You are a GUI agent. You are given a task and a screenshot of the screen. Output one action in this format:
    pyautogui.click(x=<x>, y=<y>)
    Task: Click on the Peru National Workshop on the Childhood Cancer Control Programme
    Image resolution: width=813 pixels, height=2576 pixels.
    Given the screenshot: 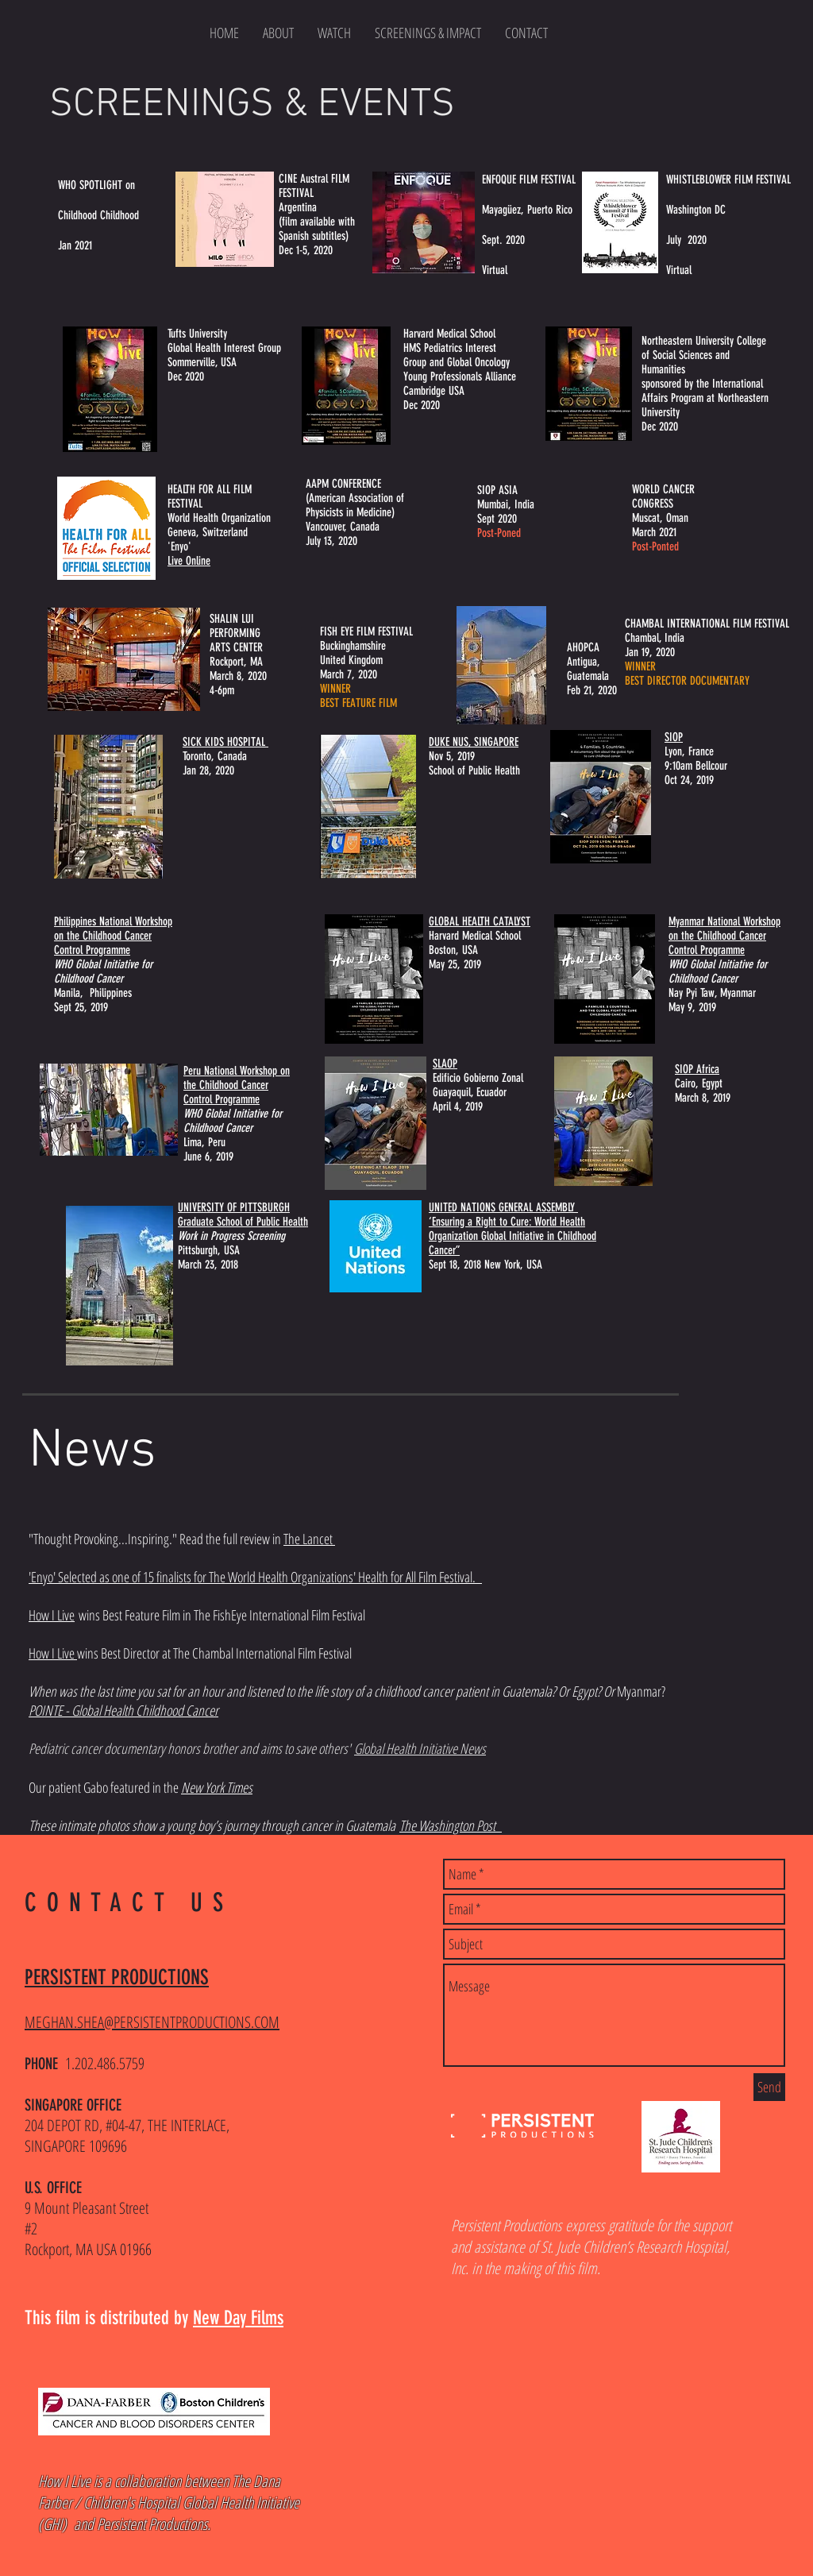 What is the action you would take?
    pyautogui.click(x=236, y=1085)
    